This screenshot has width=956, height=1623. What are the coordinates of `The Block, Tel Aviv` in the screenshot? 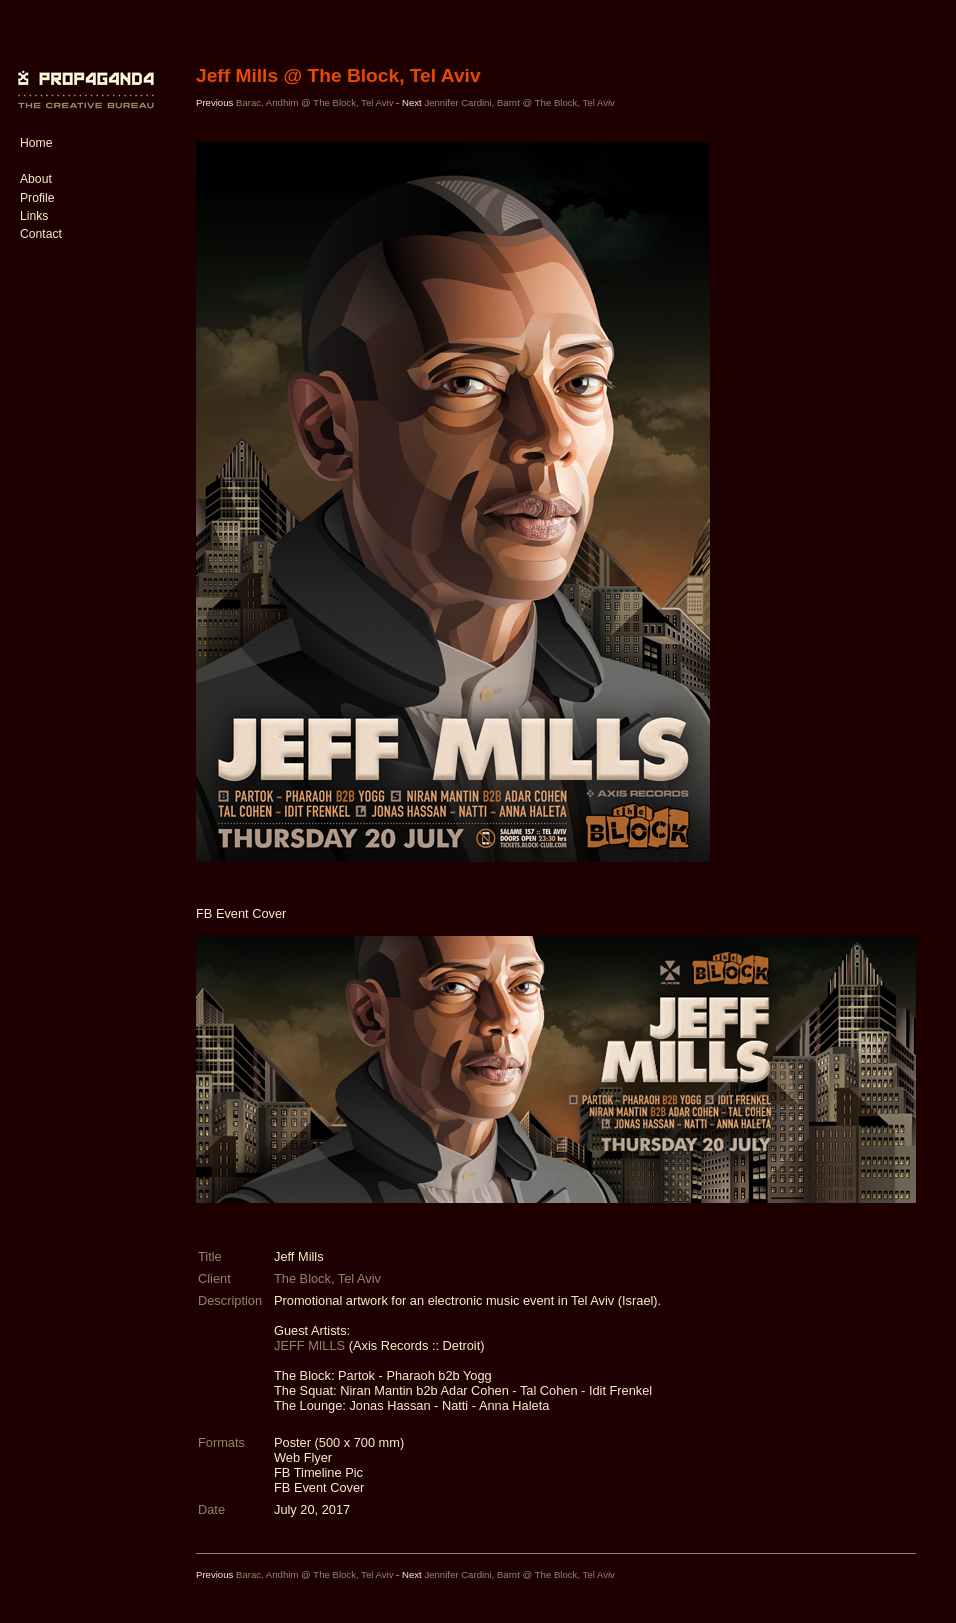 It's located at (327, 1278).